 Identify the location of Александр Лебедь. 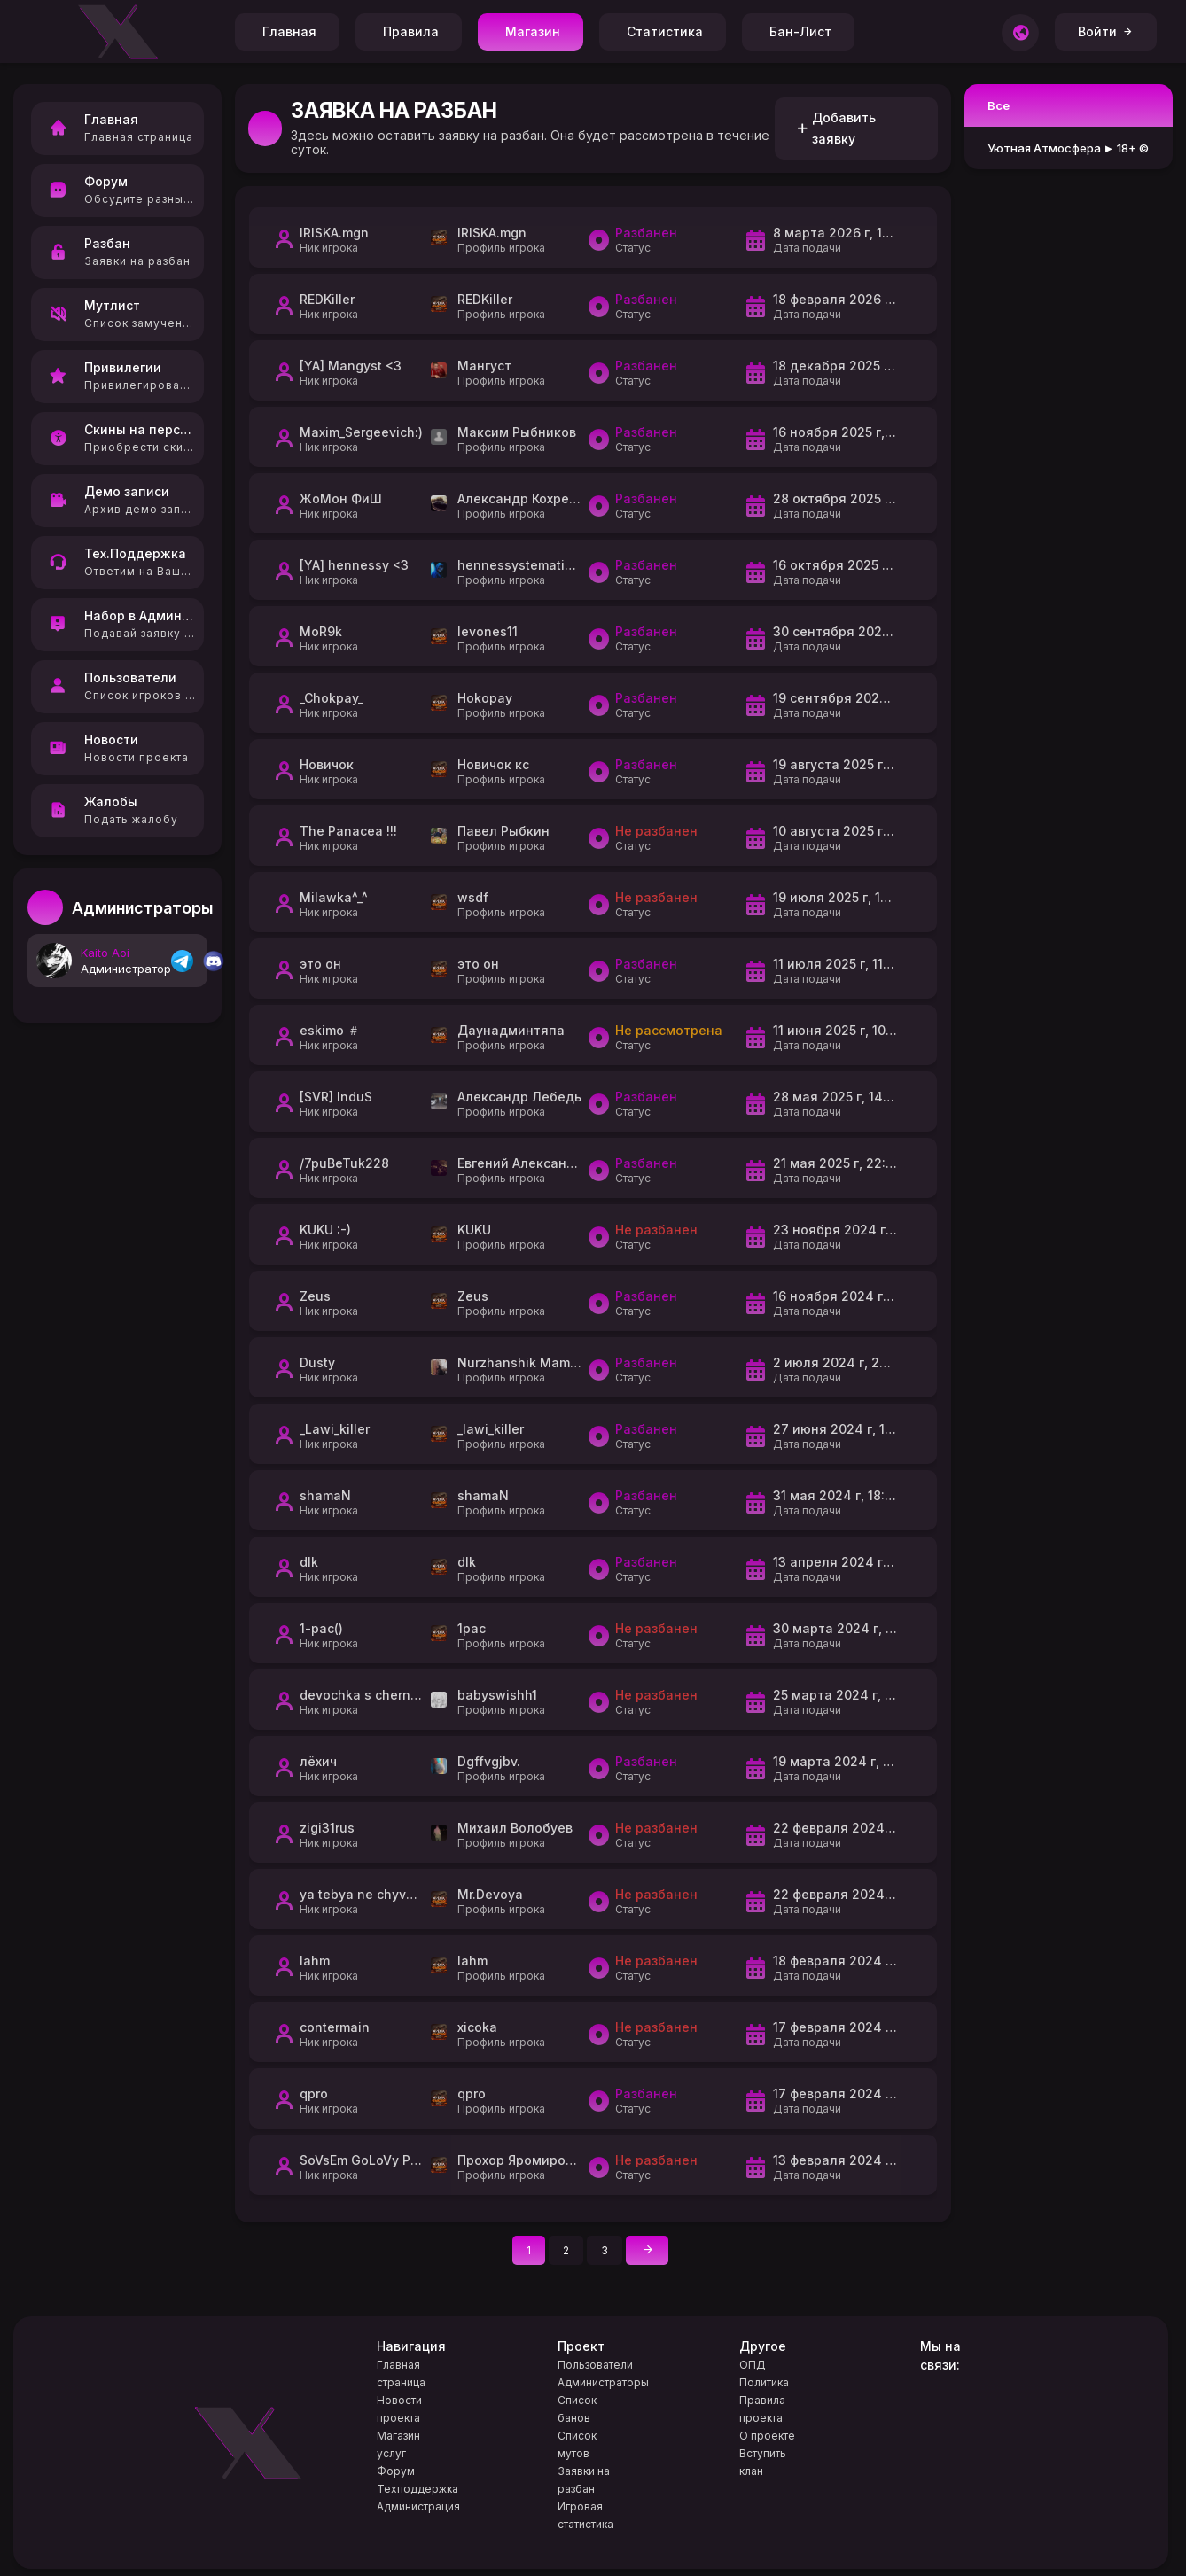
(519, 1096).